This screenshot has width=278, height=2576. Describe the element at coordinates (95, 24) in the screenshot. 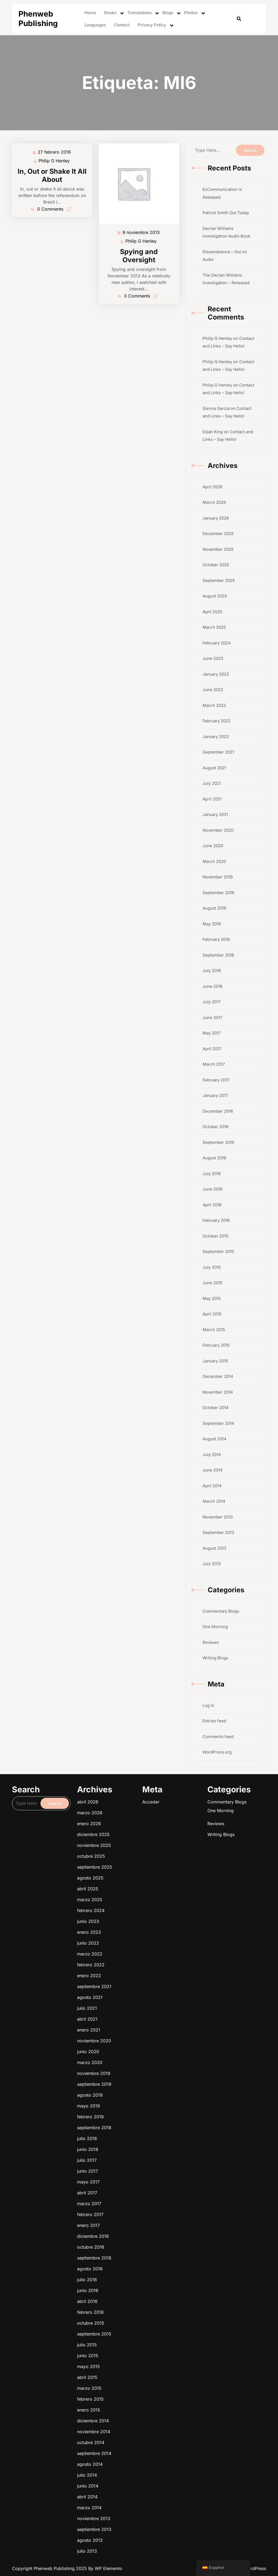

I see `Languages` at that location.